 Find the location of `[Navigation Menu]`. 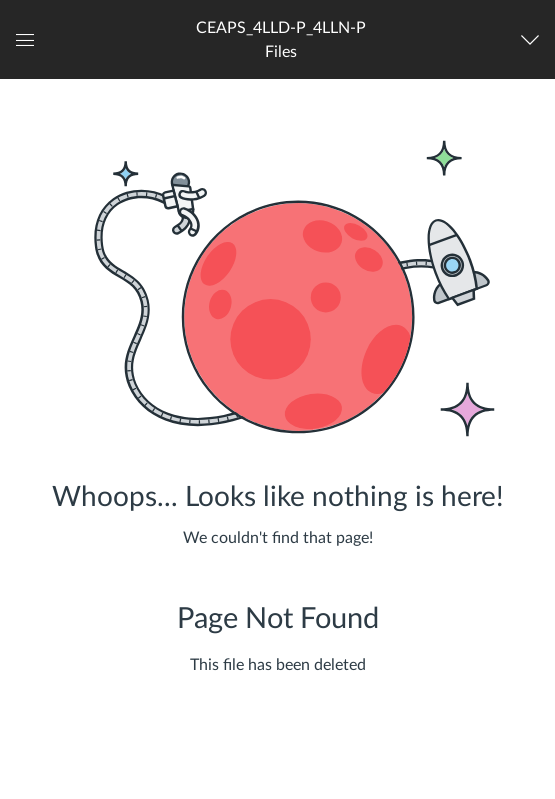

[Navigation Menu] is located at coordinates (534, 40).